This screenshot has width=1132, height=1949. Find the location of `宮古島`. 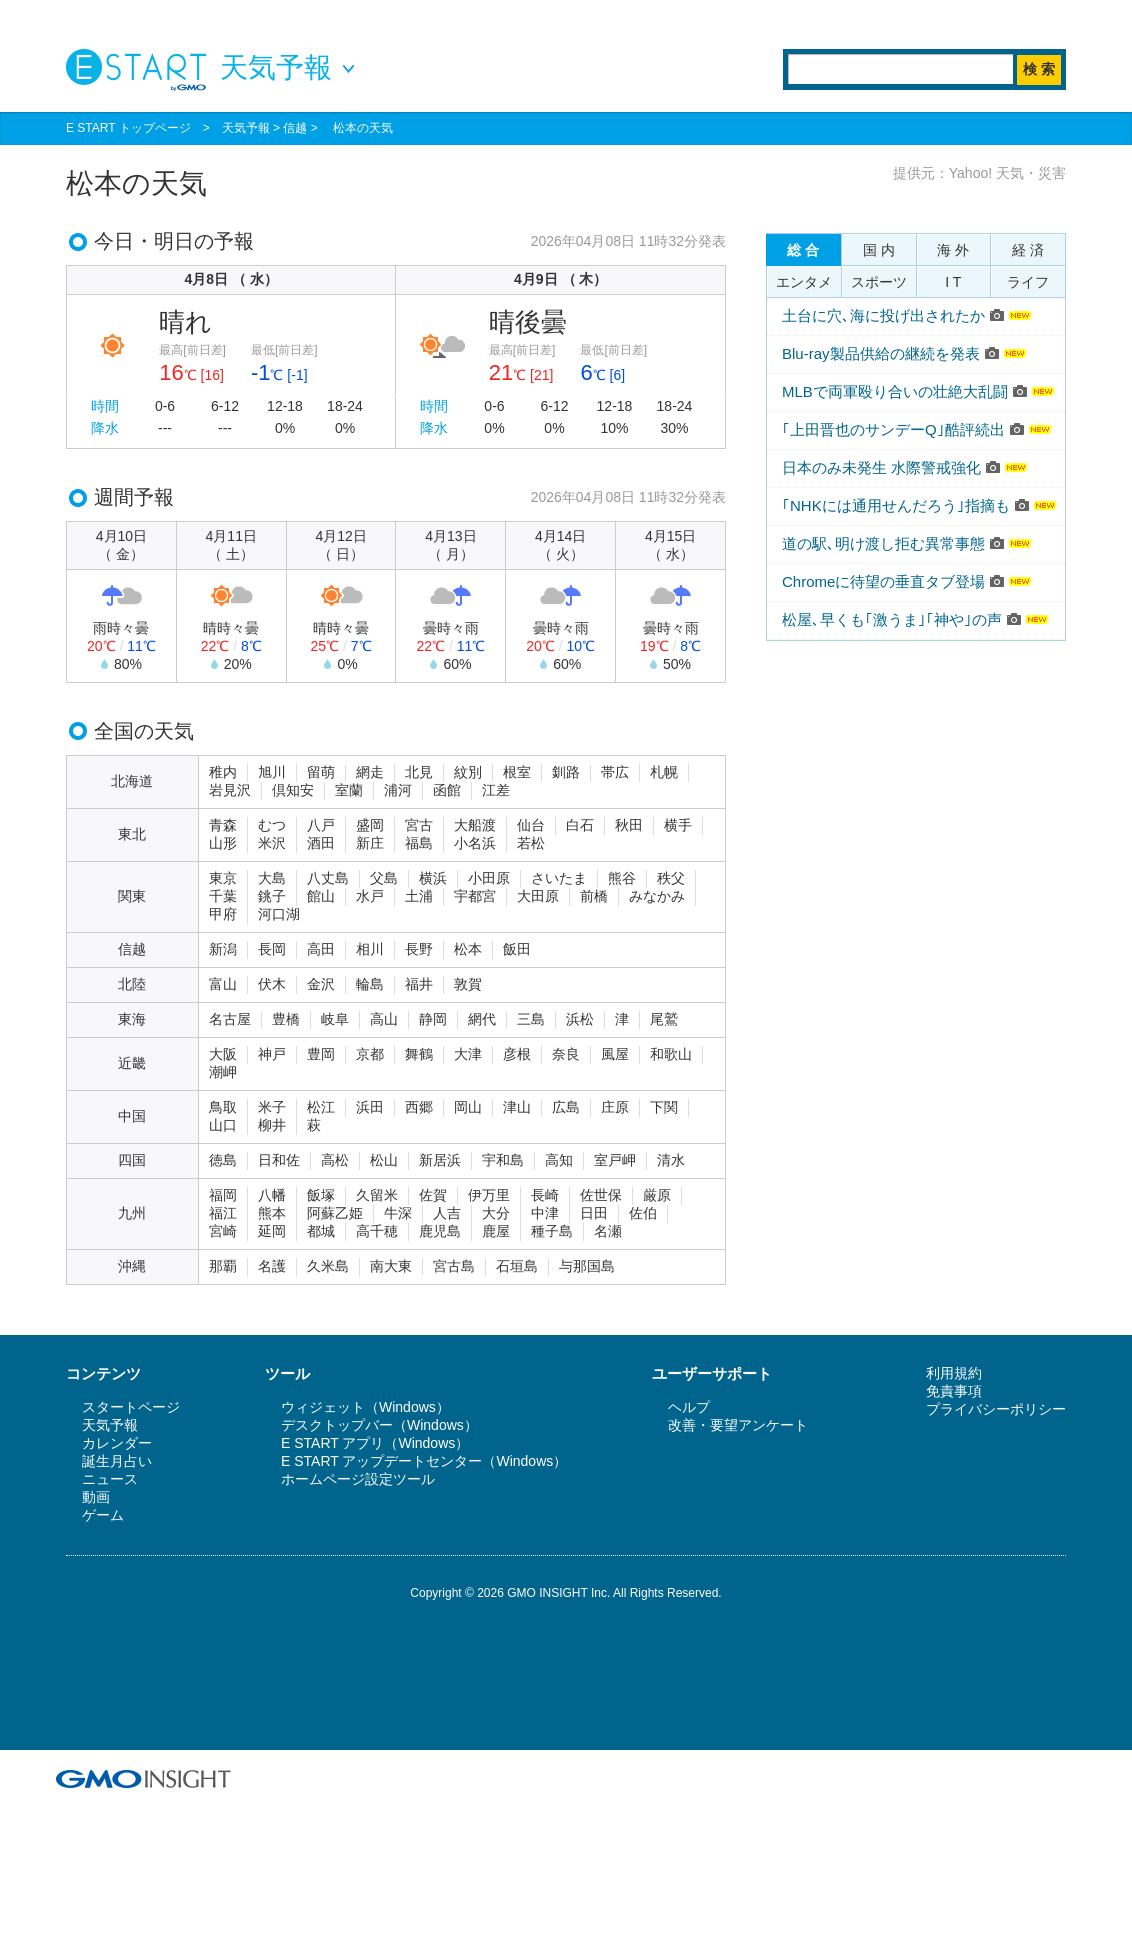

宮古島 is located at coordinates (454, 1266).